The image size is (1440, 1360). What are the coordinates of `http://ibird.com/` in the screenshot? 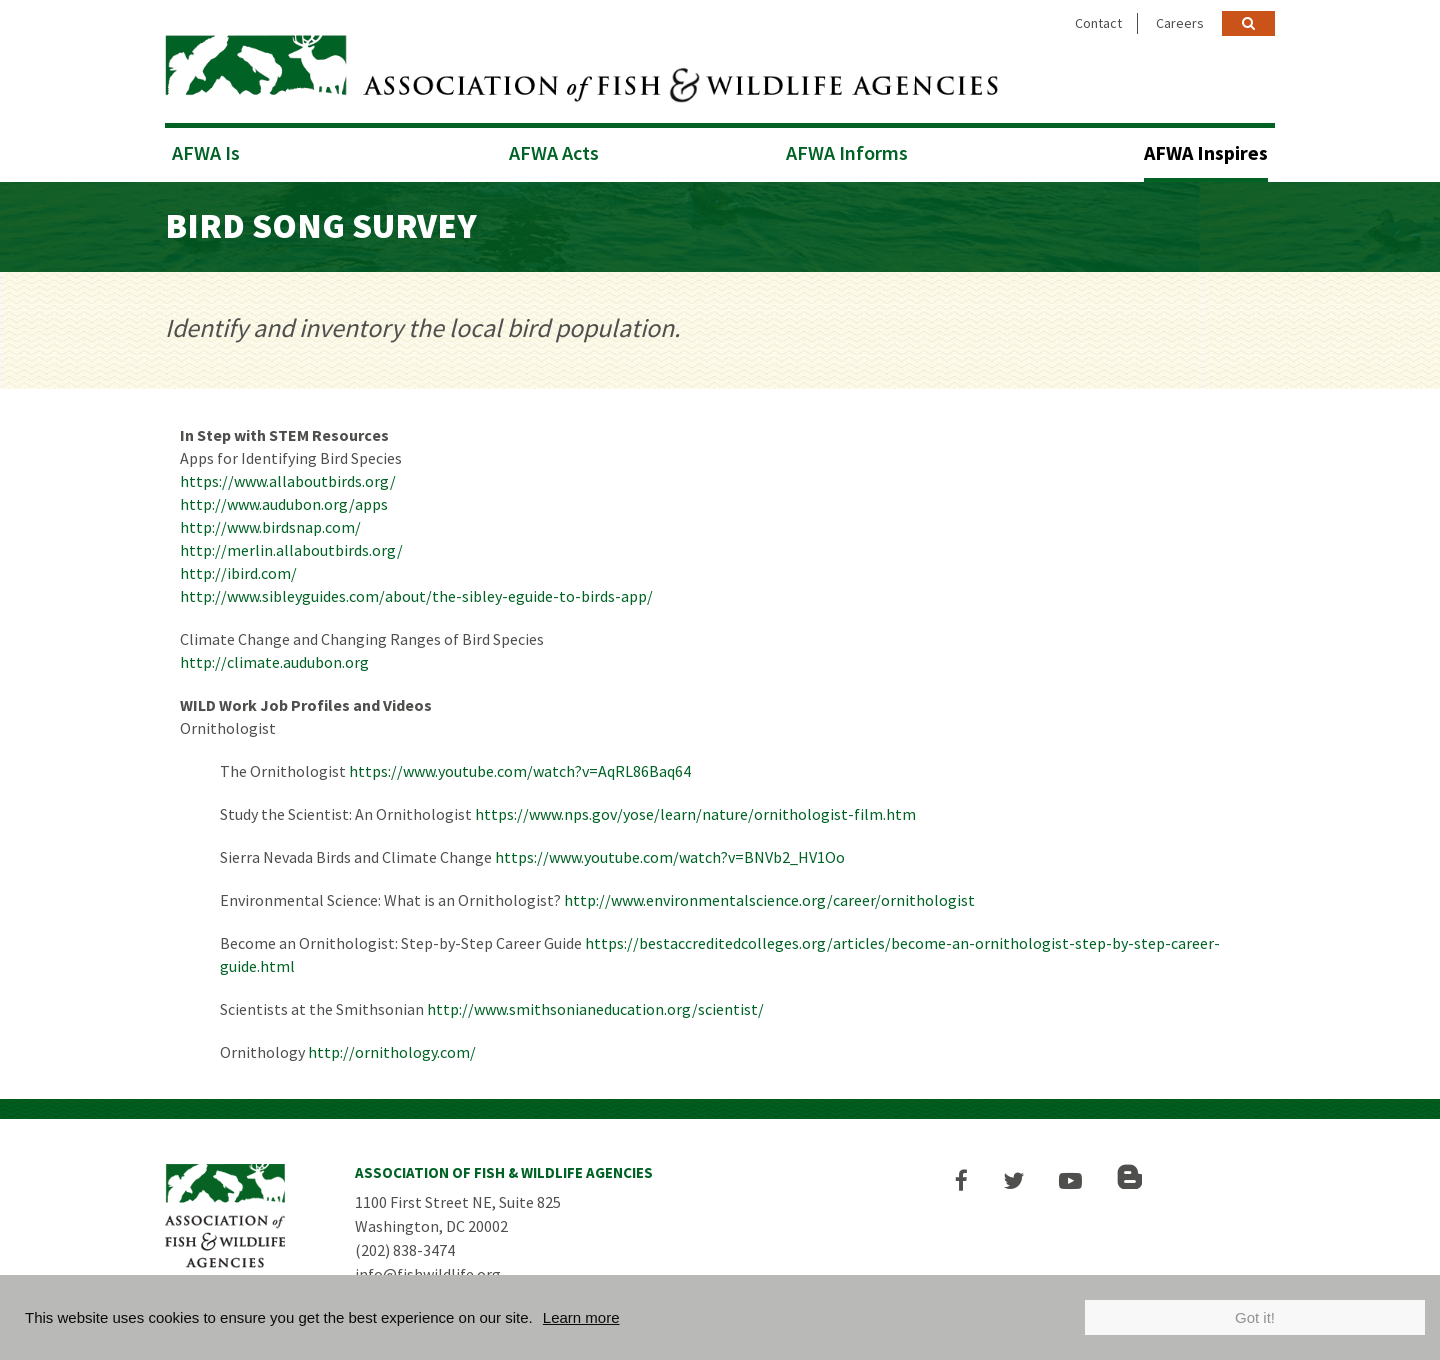 It's located at (238, 573).